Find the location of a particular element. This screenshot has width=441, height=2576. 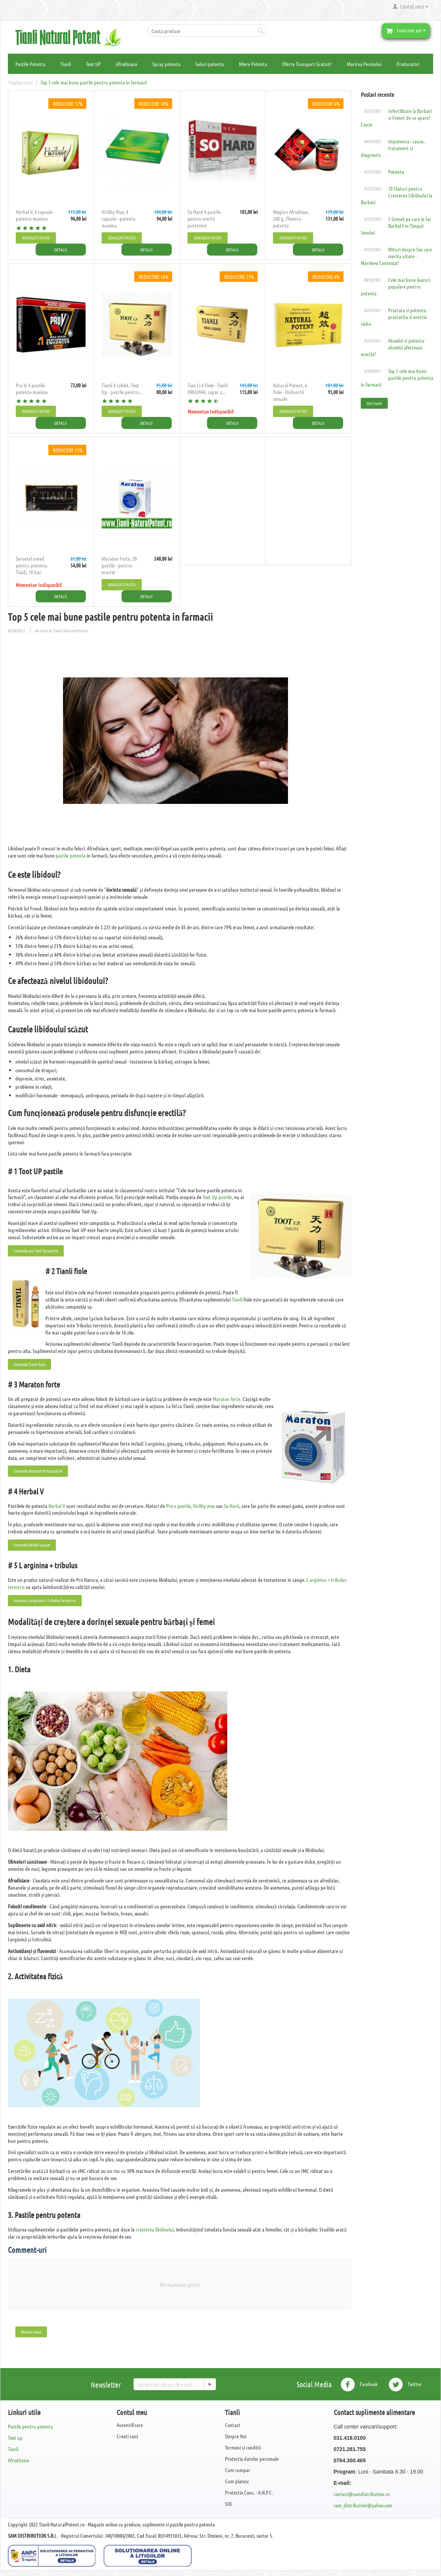

Pro v pastile is located at coordinates (178, 1503).